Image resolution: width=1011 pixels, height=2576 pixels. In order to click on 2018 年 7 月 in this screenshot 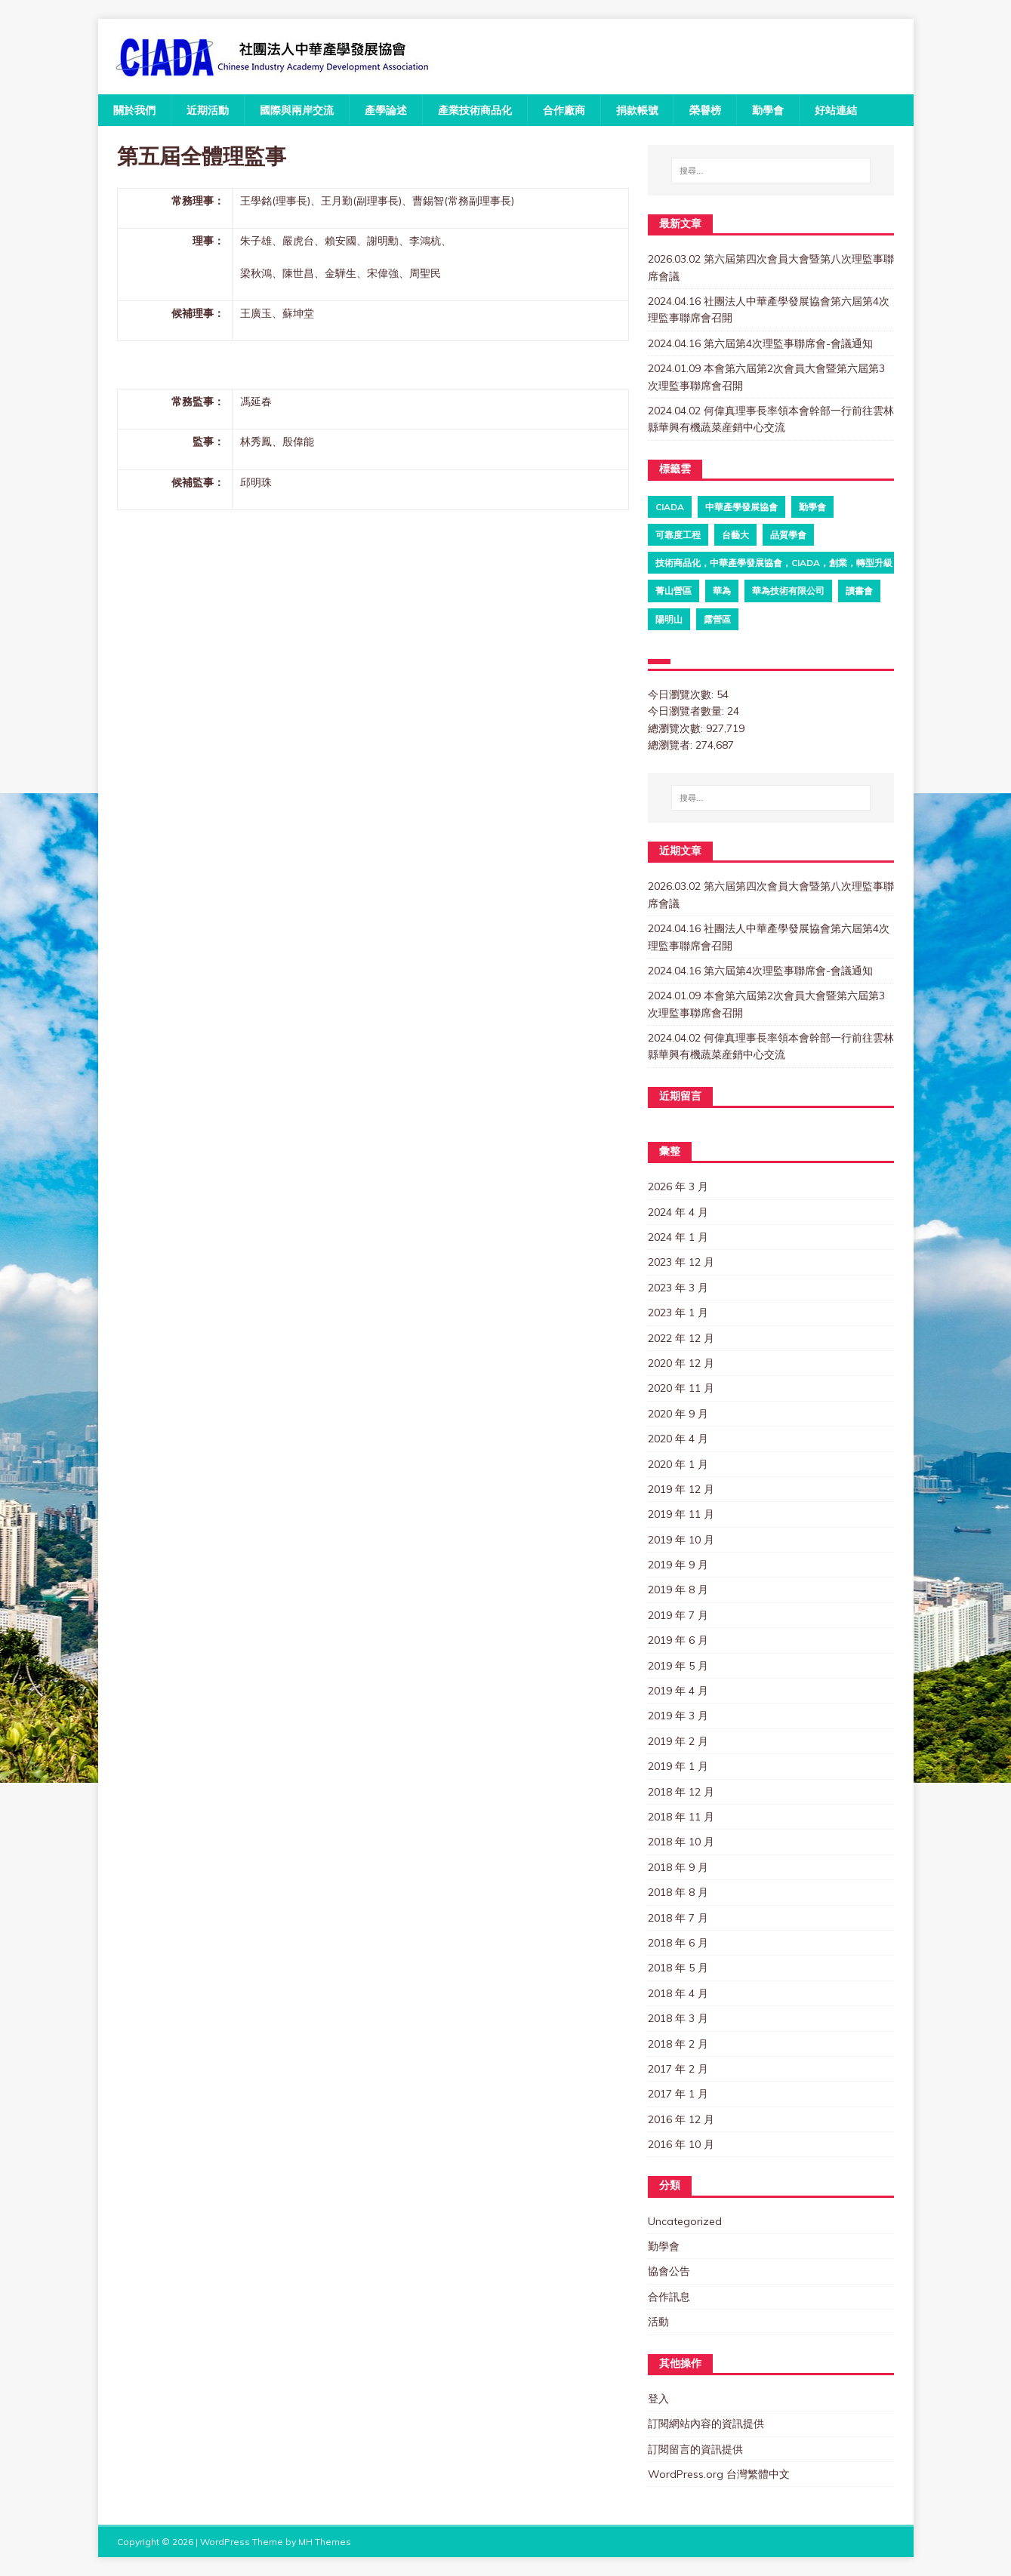, I will do `click(678, 1918)`.